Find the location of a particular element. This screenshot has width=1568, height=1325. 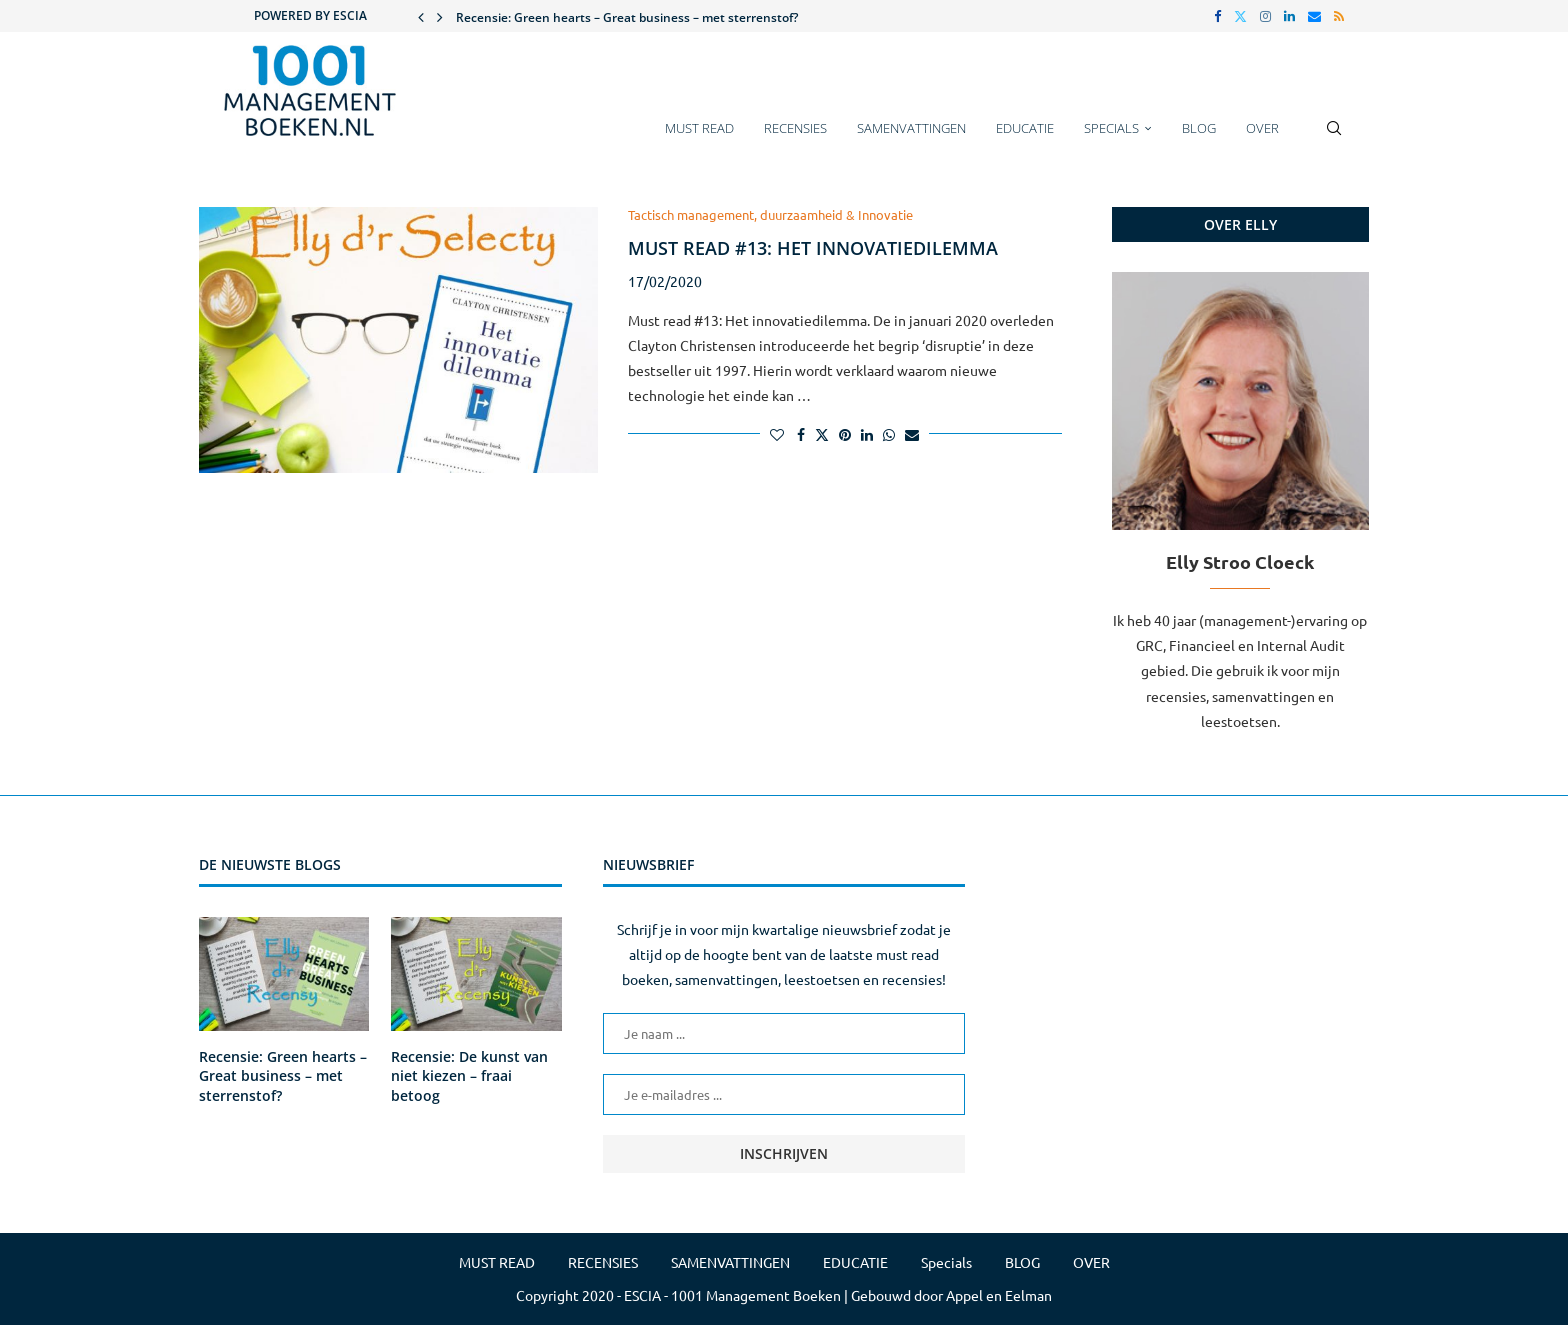

[Email] is located at coordinates (1314, 16).